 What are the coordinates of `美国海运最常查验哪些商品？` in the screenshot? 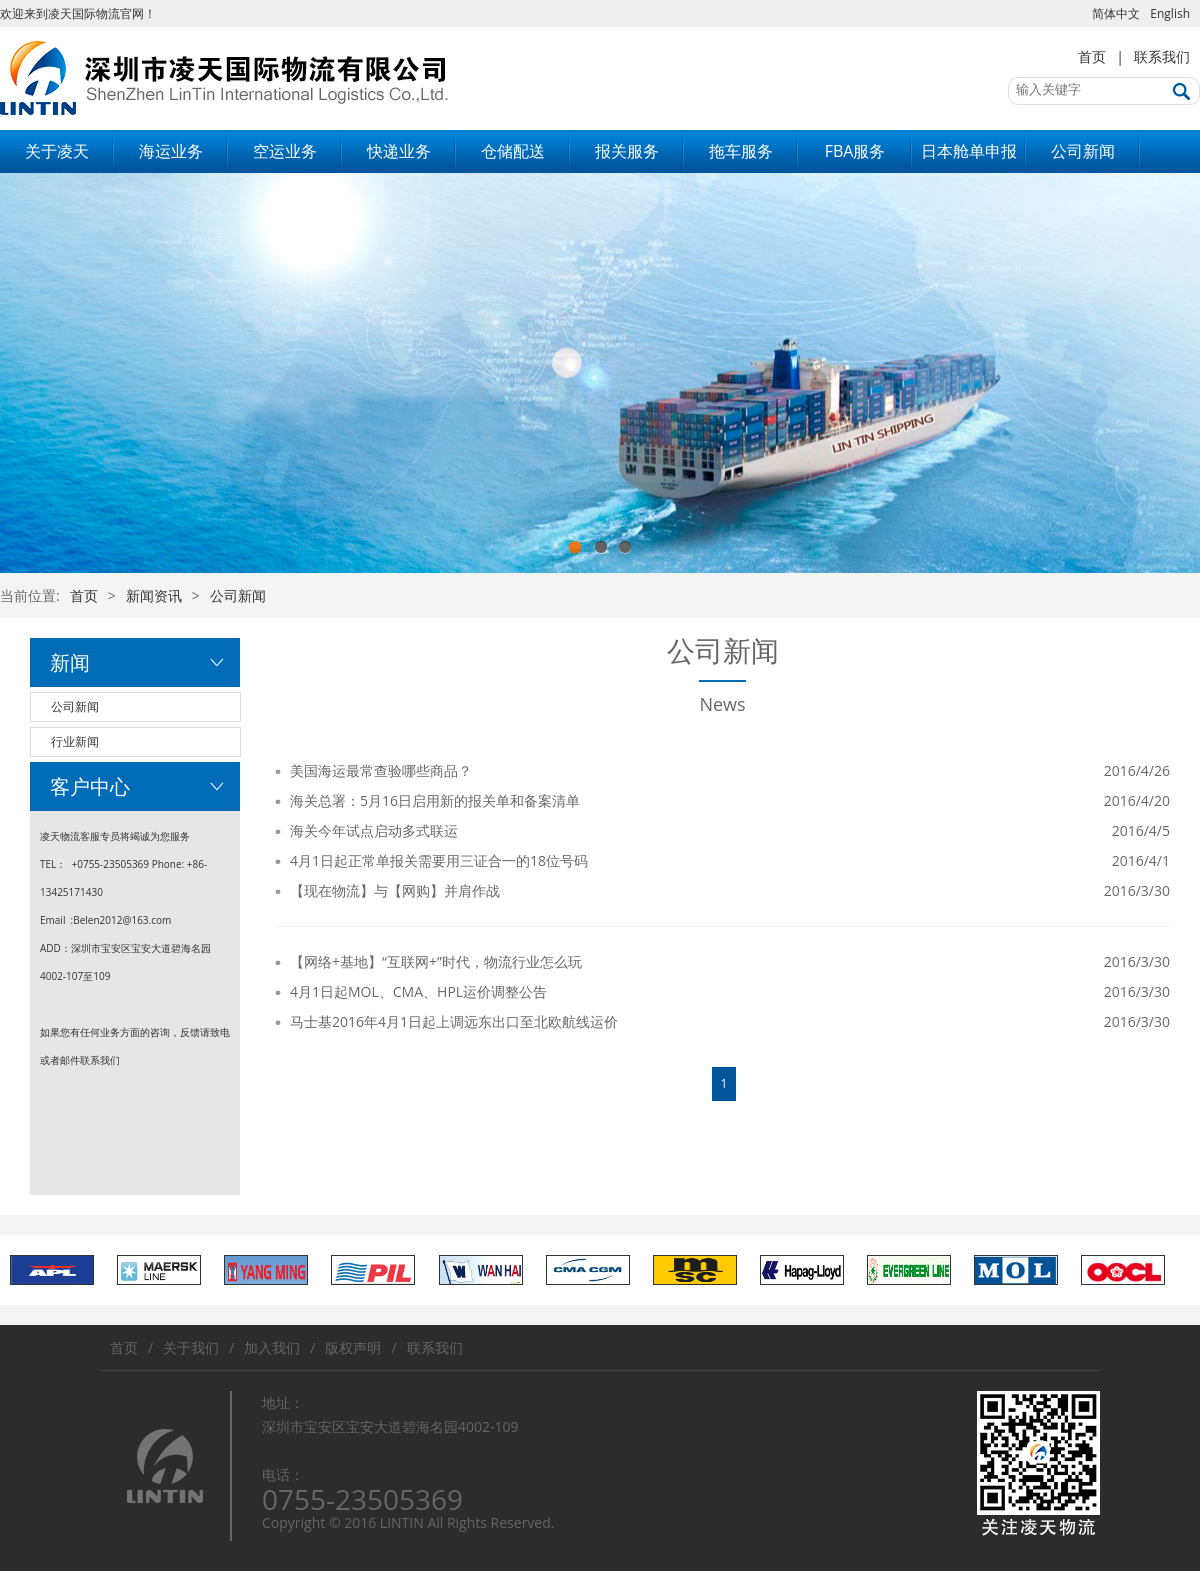 It's located at (381, 770).